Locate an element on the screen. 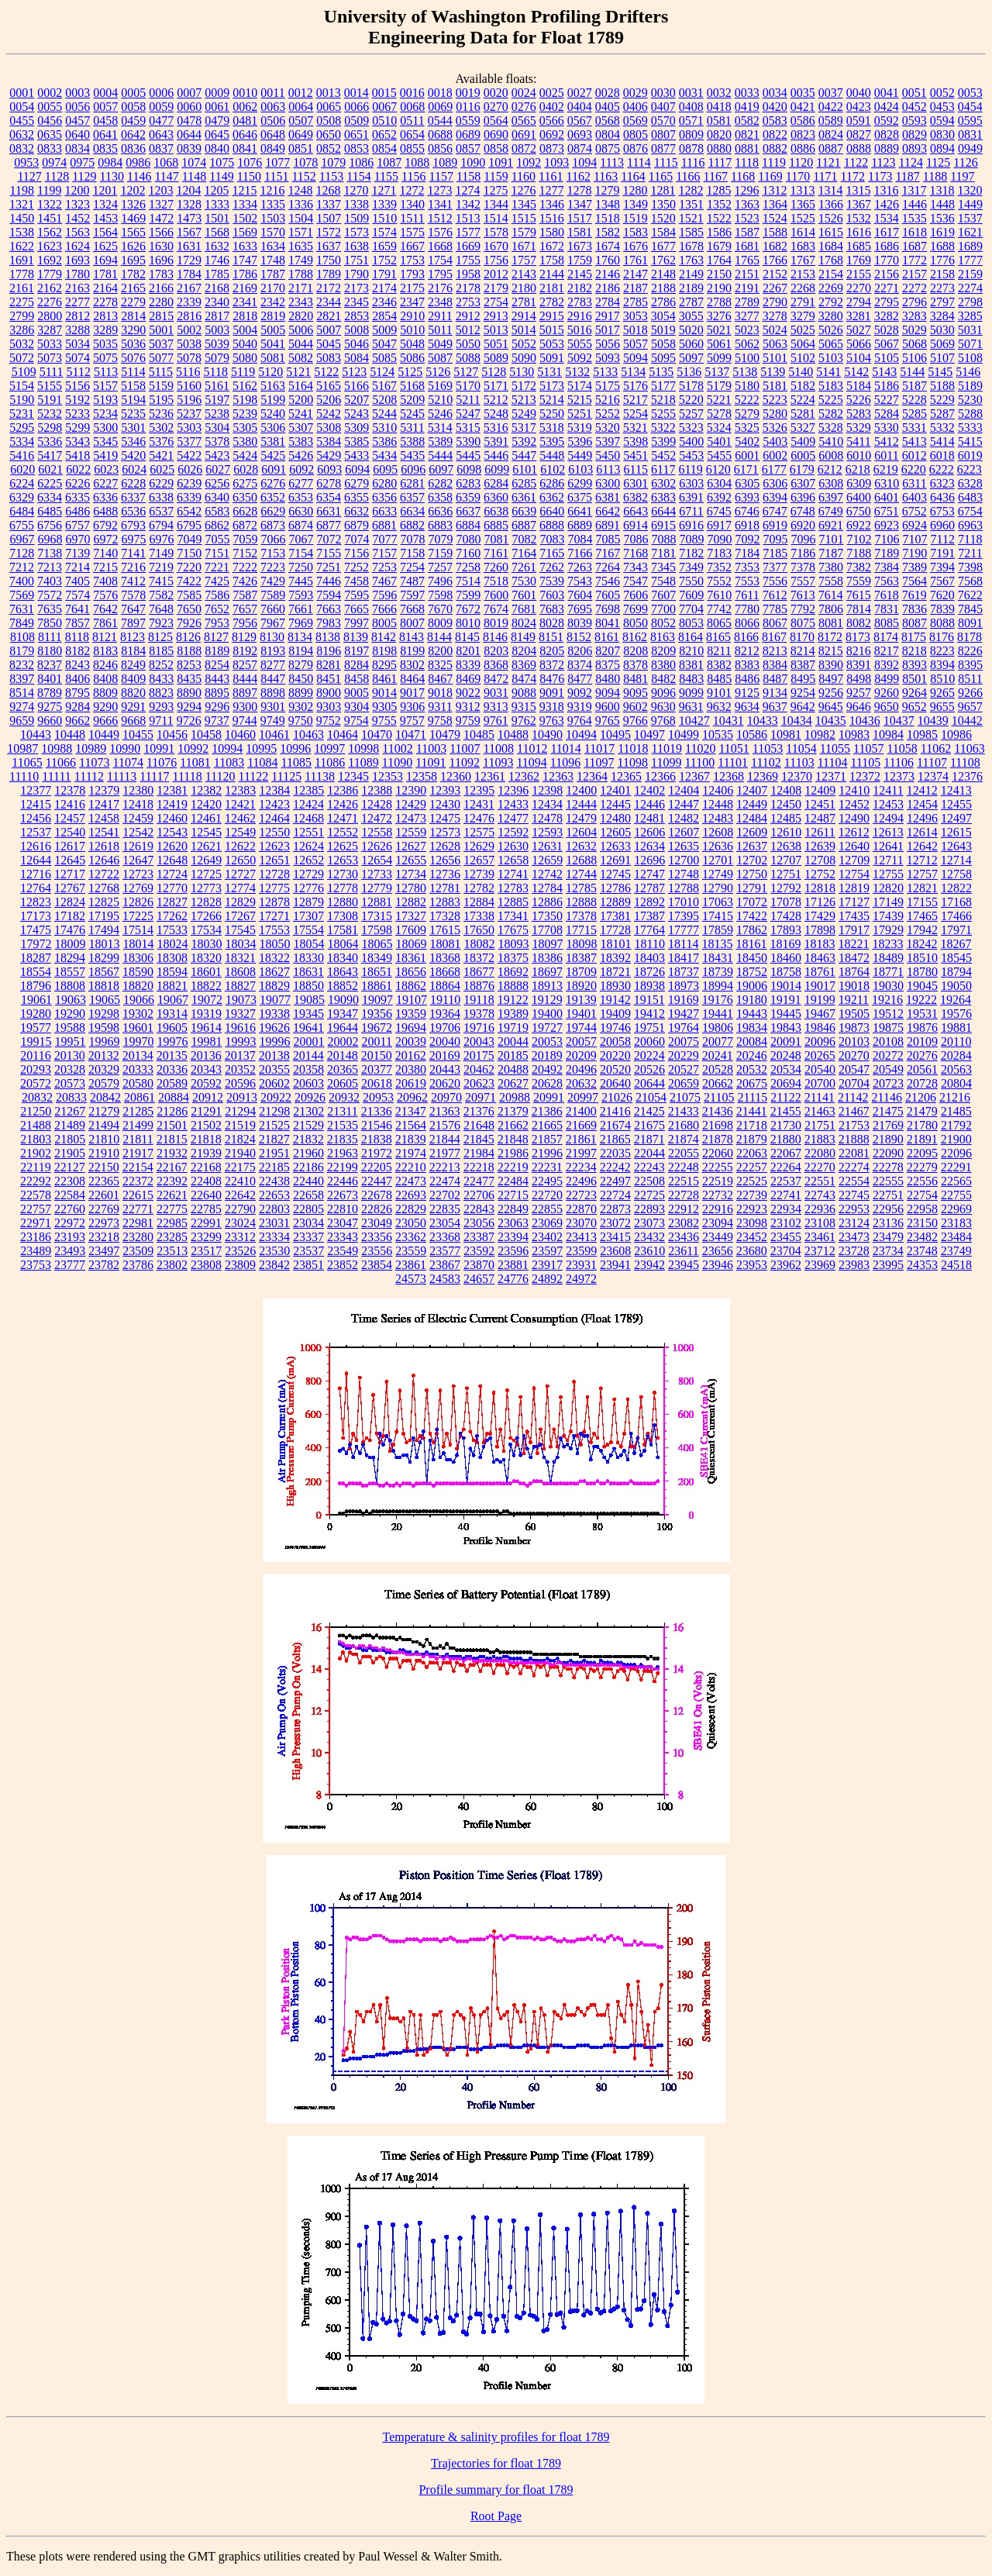 The image size is (992, 2576). 1089 is located at coordinates (444, 162).